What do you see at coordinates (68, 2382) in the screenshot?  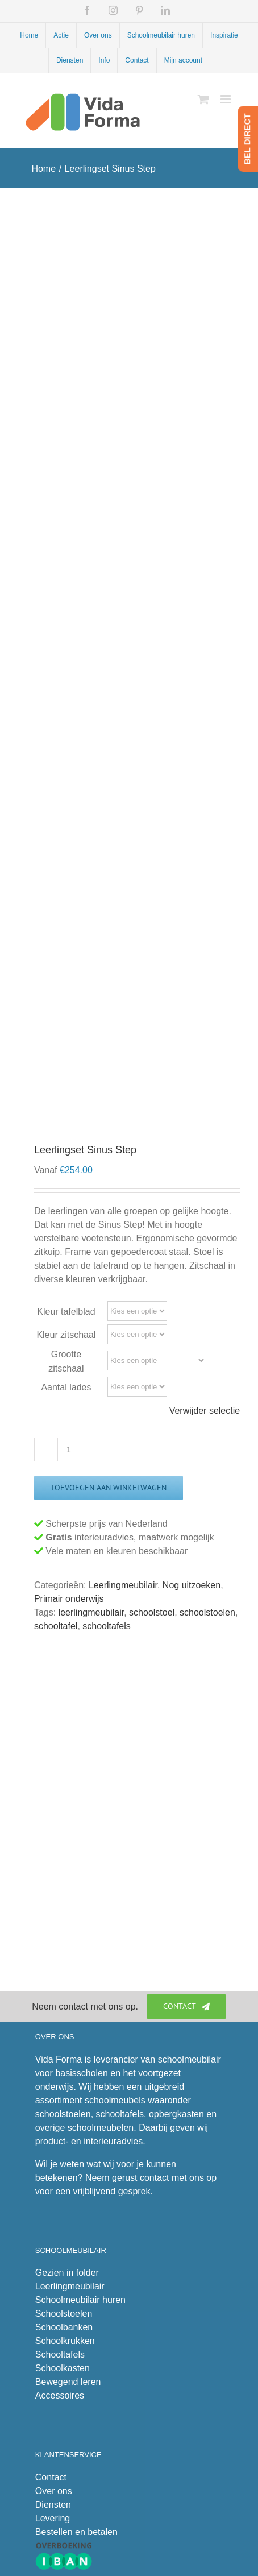 I see `Bewegend leren` at bounding box center [68, 2382].